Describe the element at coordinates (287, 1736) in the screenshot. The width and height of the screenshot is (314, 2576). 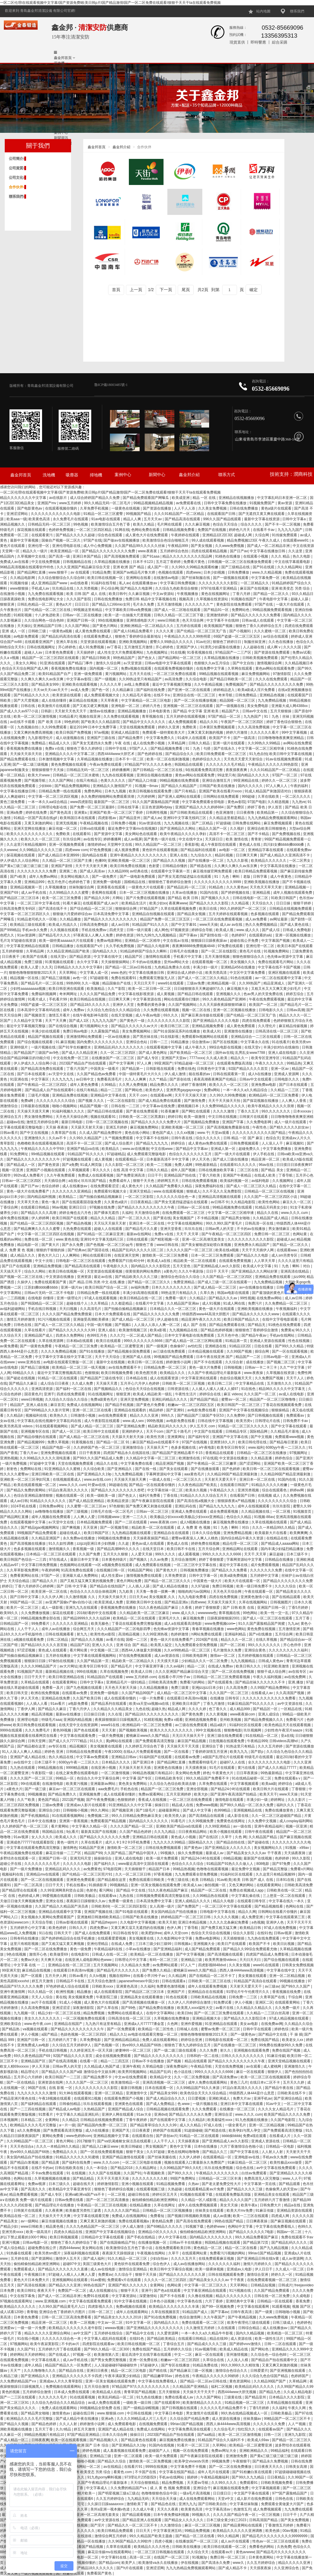
I see `亚a在线` at that location.